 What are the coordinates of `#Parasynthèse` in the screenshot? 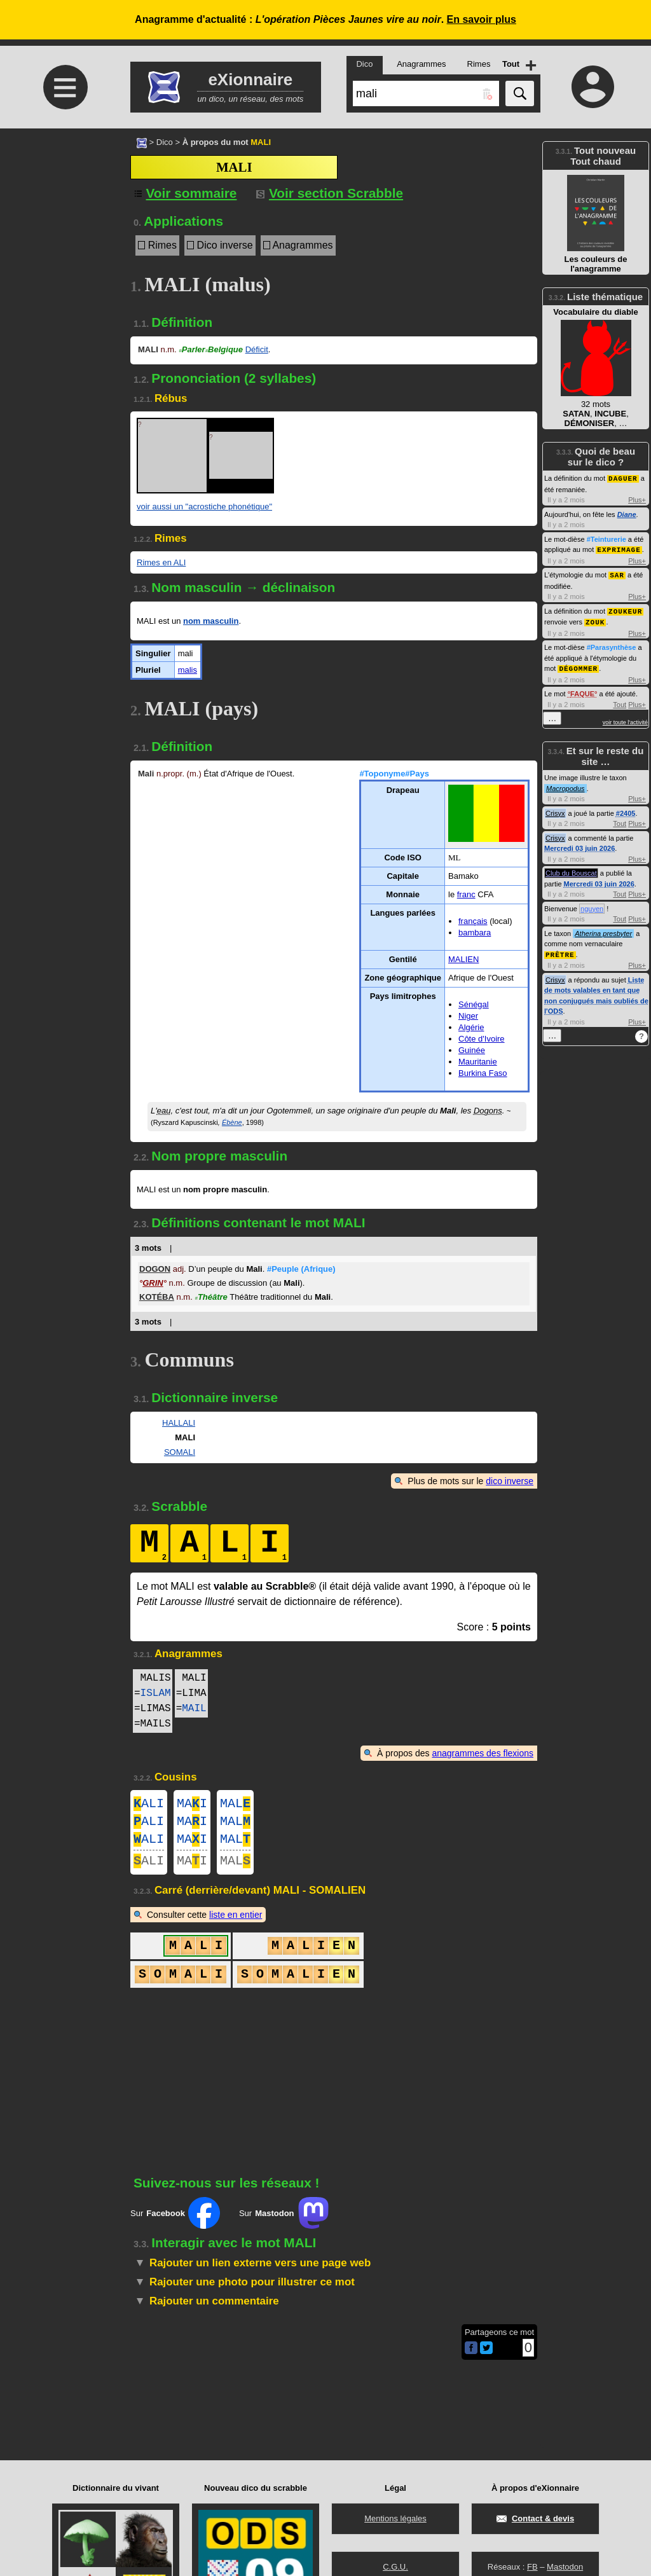 It's located at (611, 644).